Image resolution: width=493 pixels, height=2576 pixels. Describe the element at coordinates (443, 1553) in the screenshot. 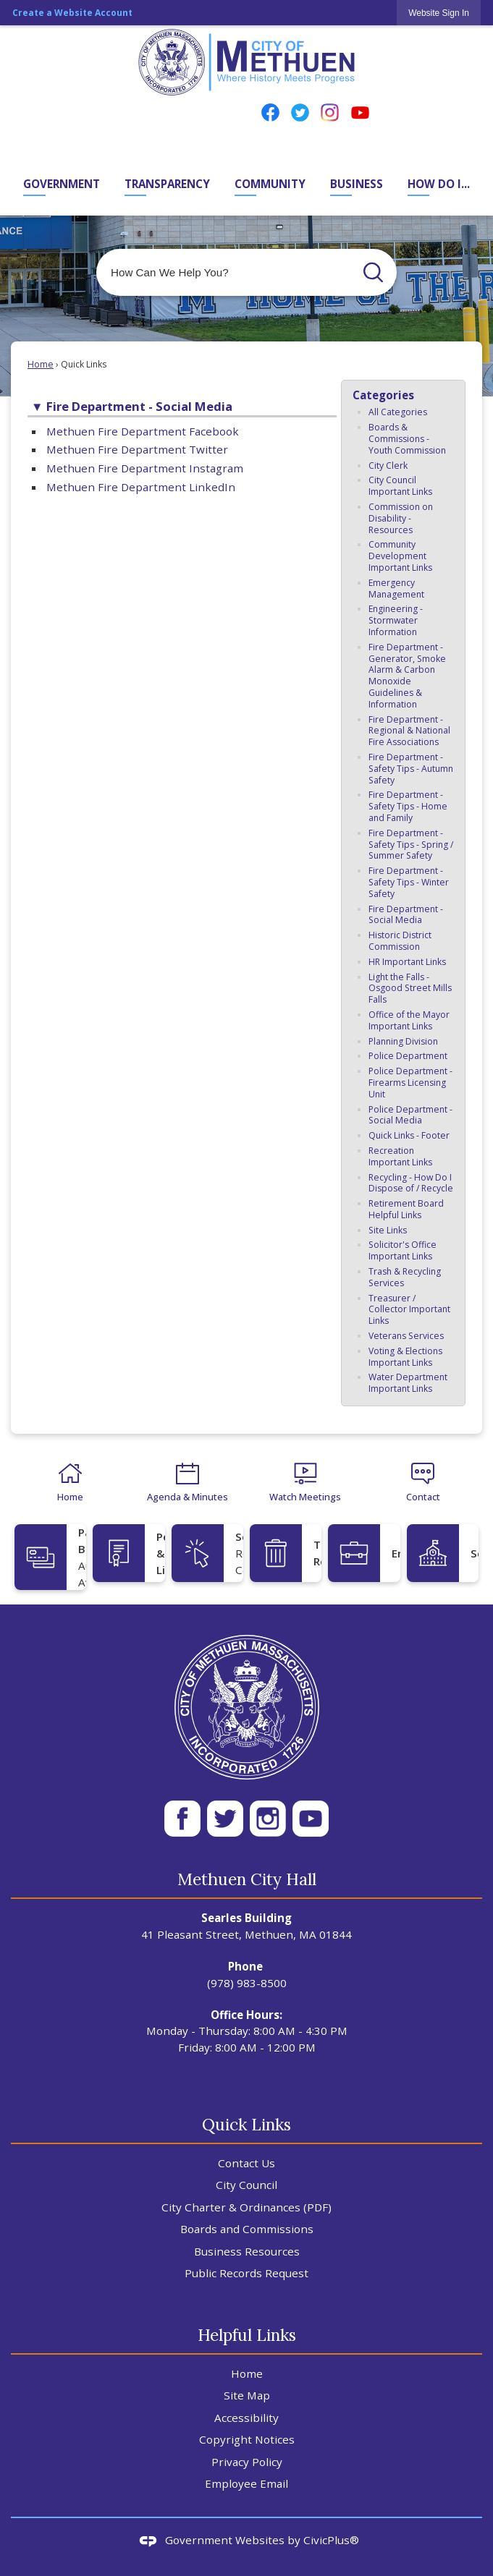

I see `[Schools Opens in new window]` at that location.